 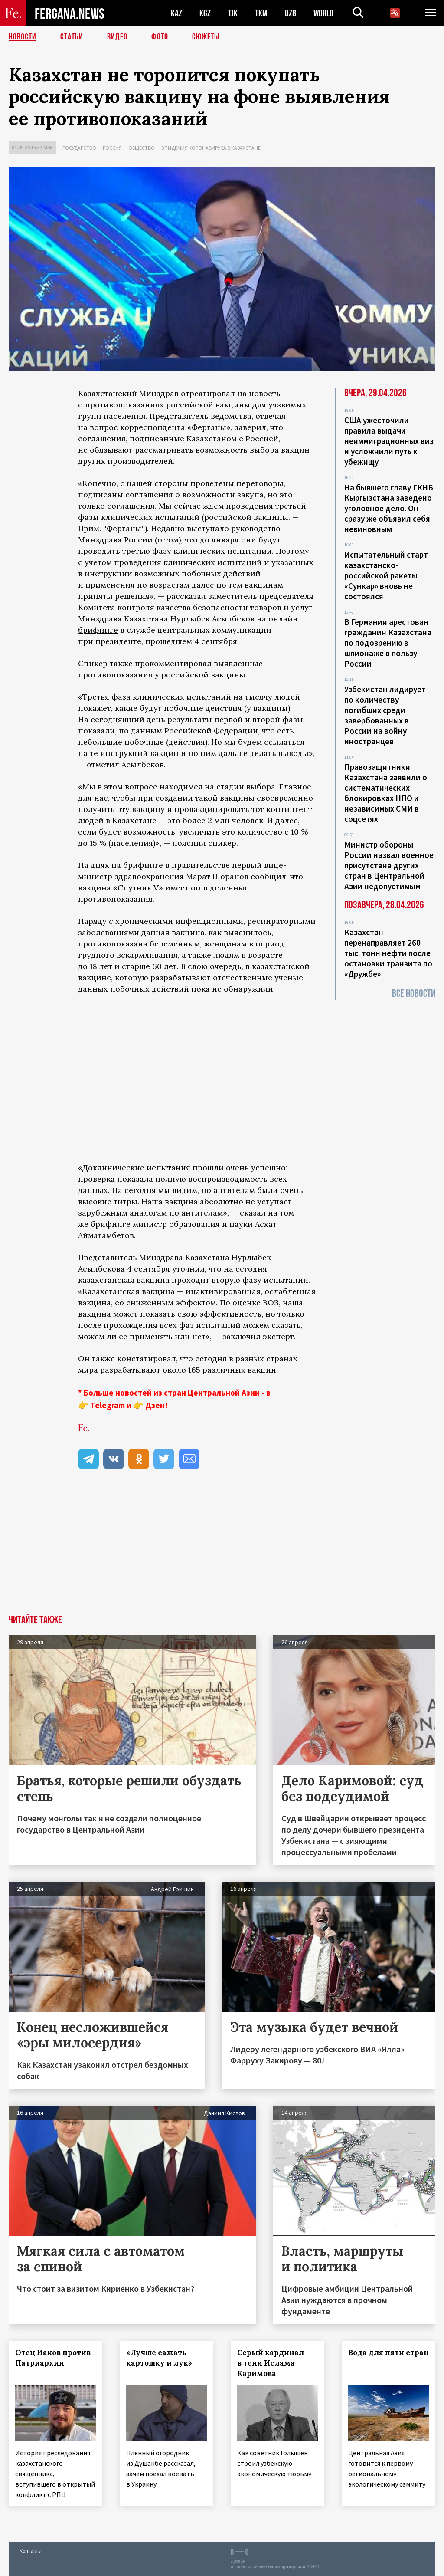 What do you see at coordinates (53, 2358) in the screenshot?
I see `Отец Иаков против Патриархии` at bounding box center [53, 2358].